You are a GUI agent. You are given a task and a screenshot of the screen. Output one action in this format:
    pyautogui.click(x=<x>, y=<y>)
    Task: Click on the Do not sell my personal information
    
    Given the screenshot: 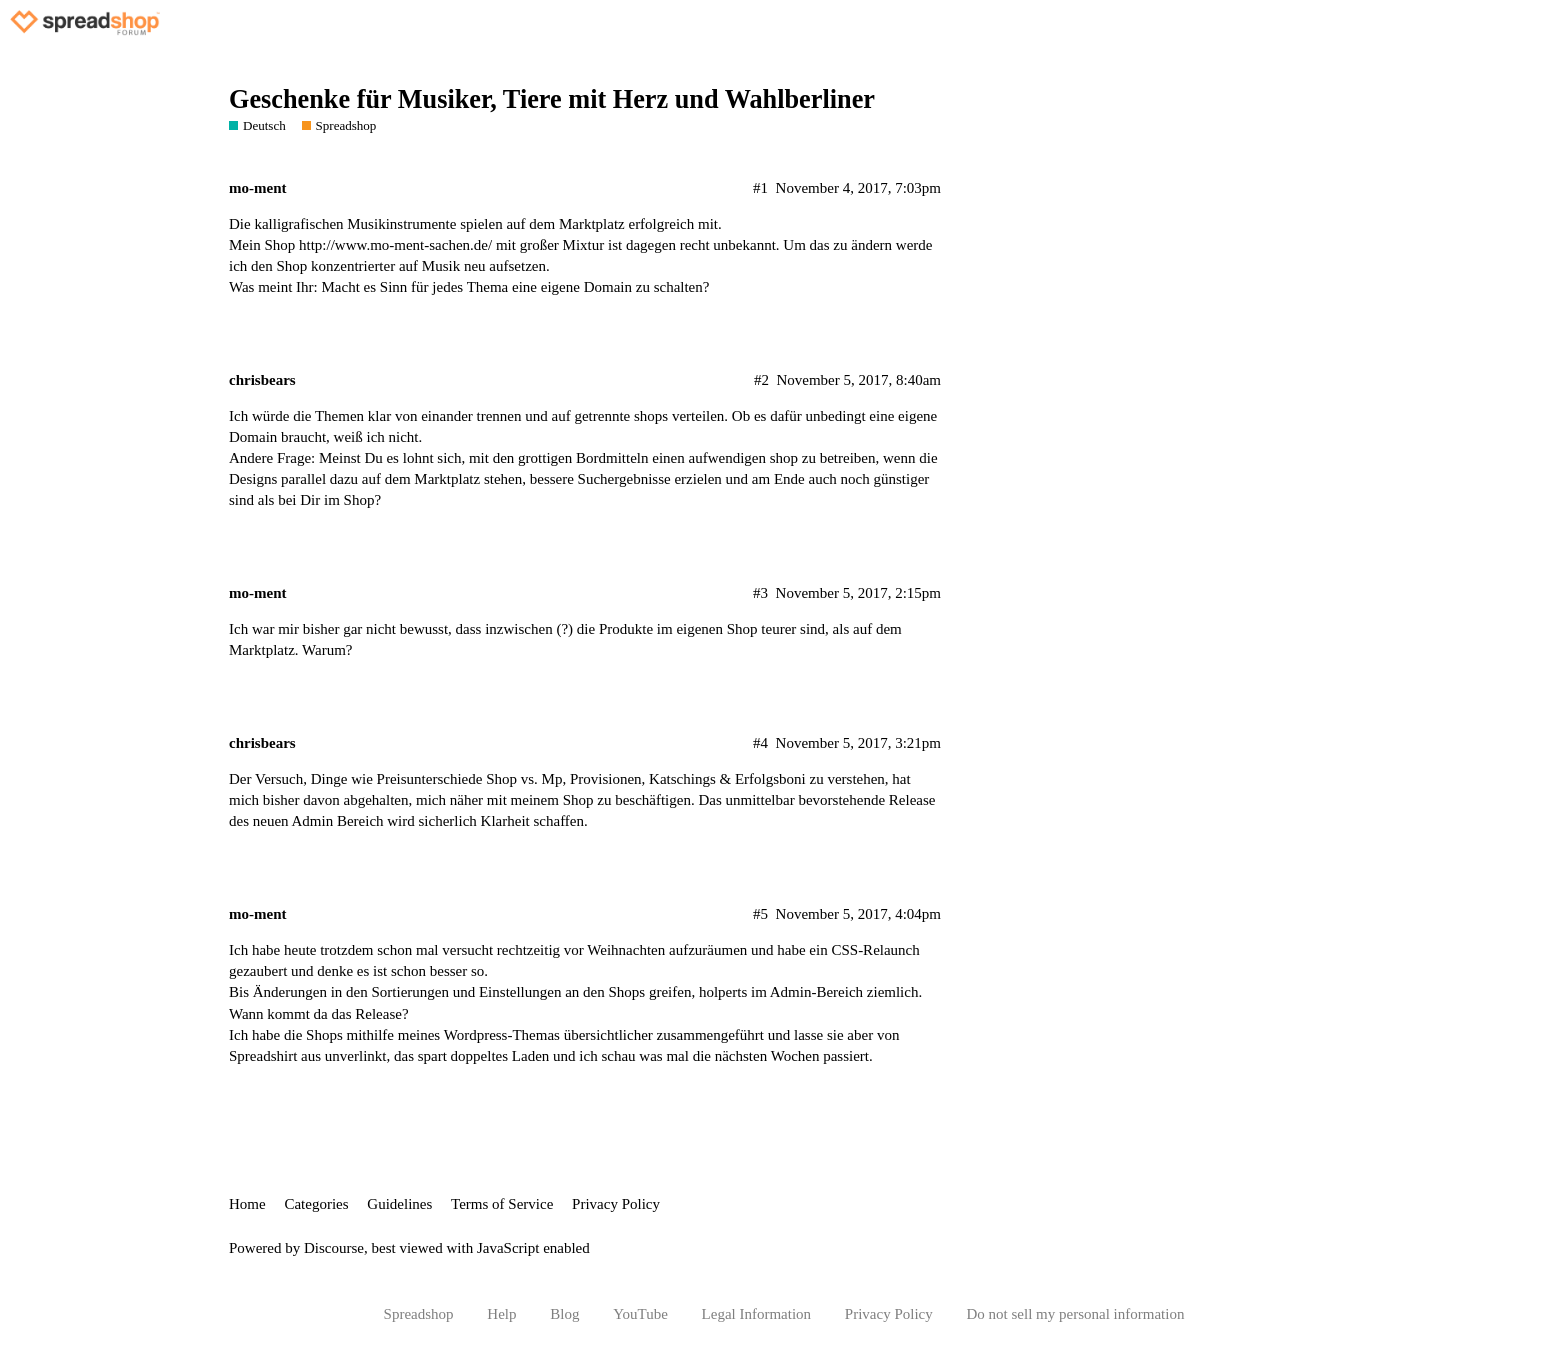 What is the action you would take?
    pyautogui.click(x=1076, y=1314)
    